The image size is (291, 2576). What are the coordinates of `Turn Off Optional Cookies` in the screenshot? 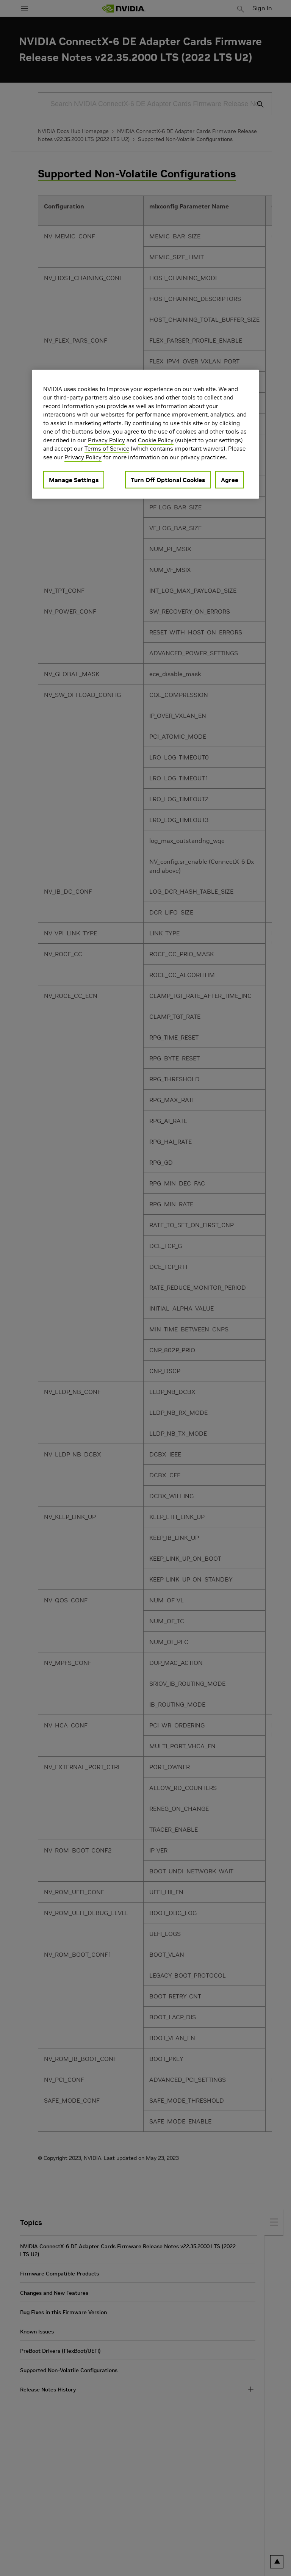 It's located at (168, 480).